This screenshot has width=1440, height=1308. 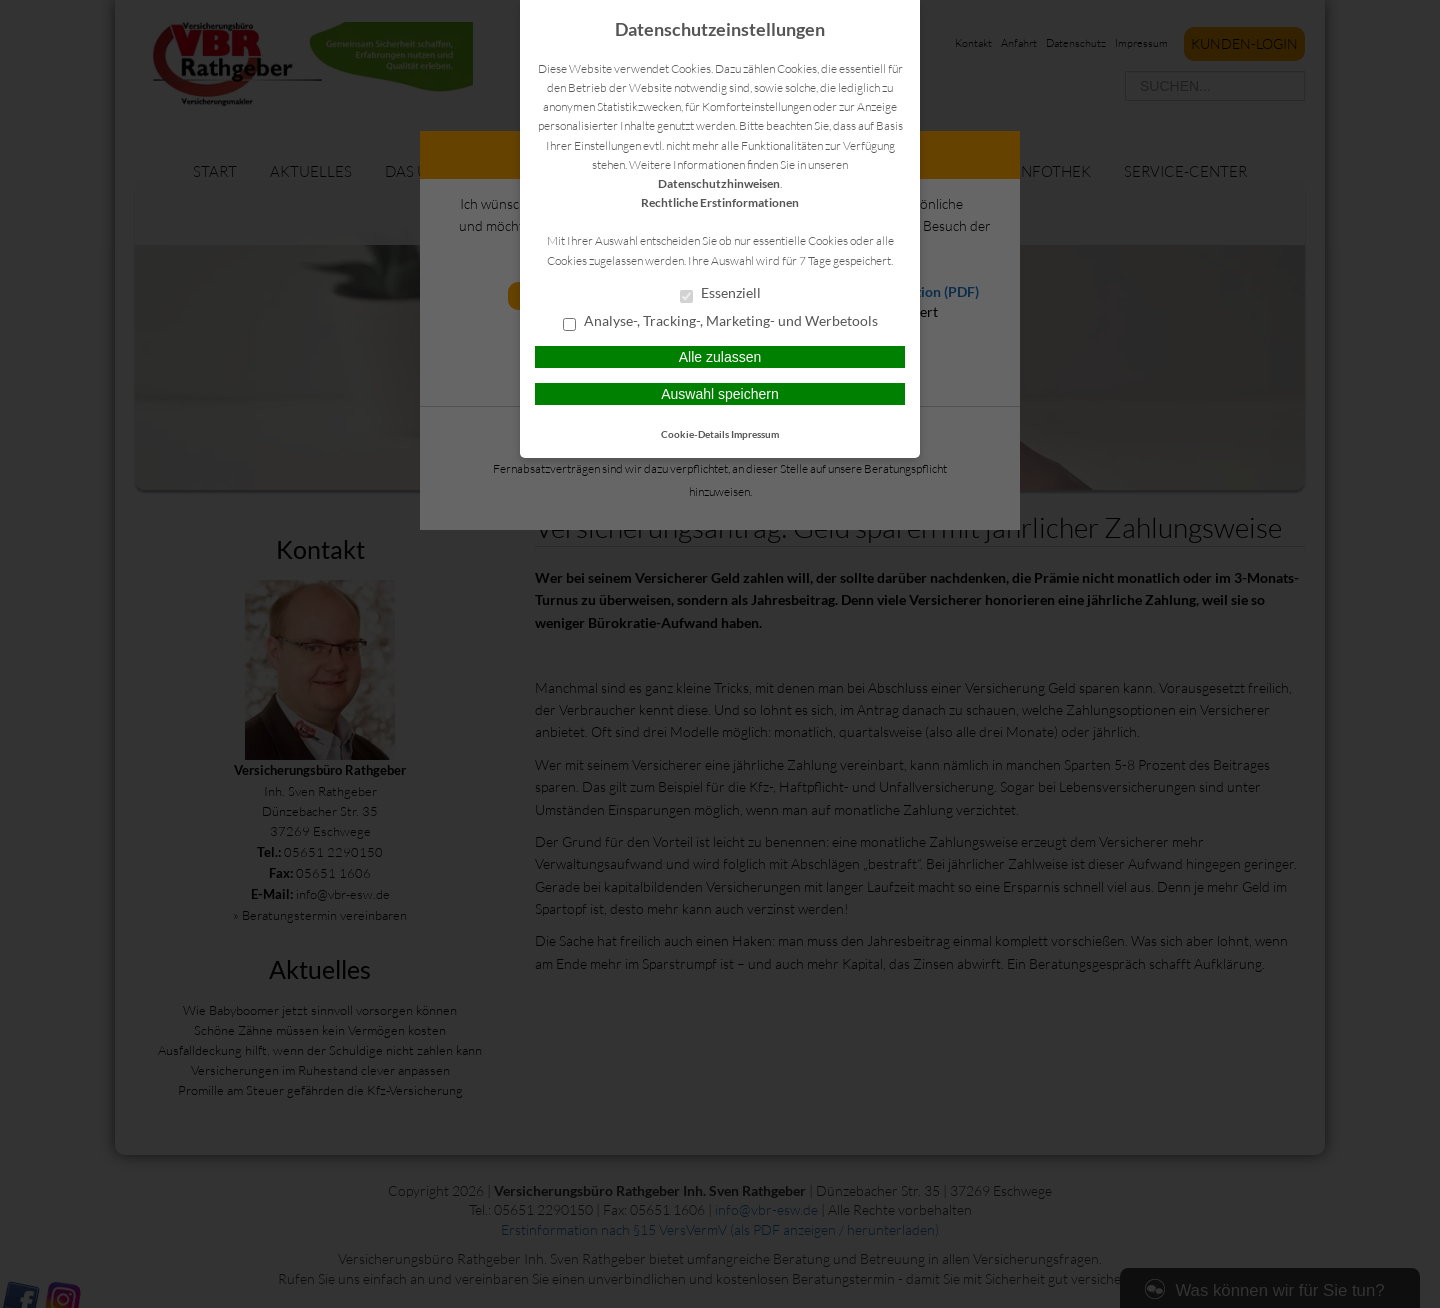 I want to click on Alle zulassen, so click(x=720, y=357).